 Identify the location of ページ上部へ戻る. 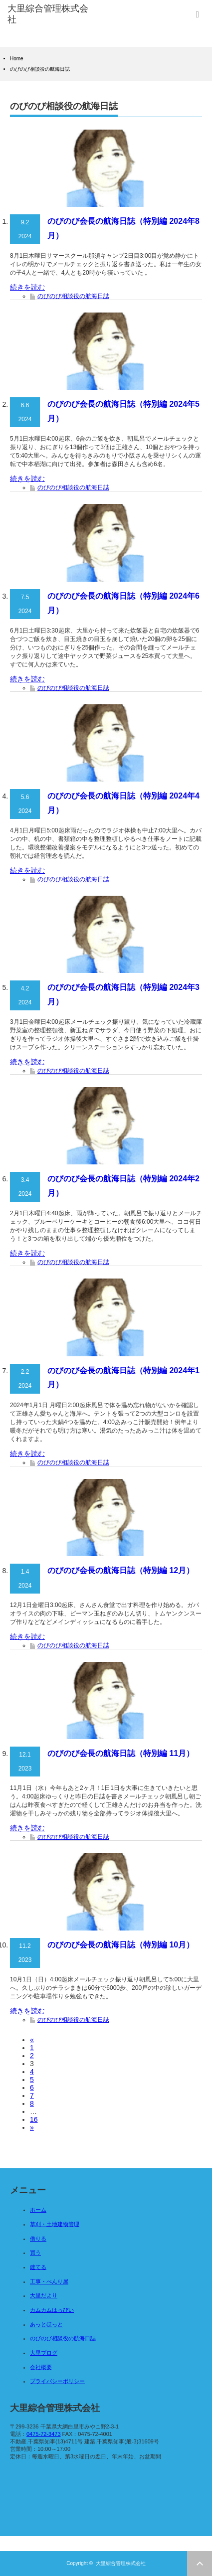
(199, 2563).